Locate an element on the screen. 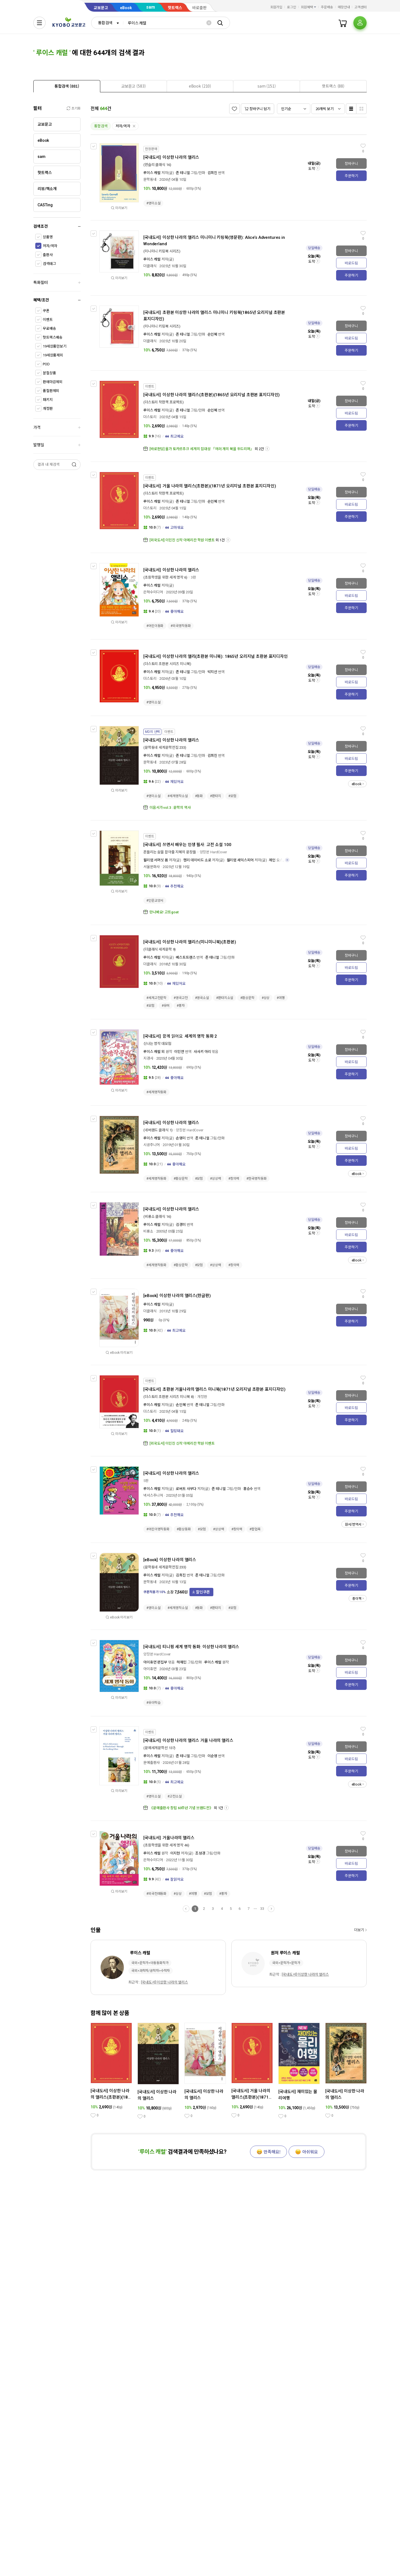 The image size is (400, 2576). 시공주니어 is located at coordinates (151, 1145).